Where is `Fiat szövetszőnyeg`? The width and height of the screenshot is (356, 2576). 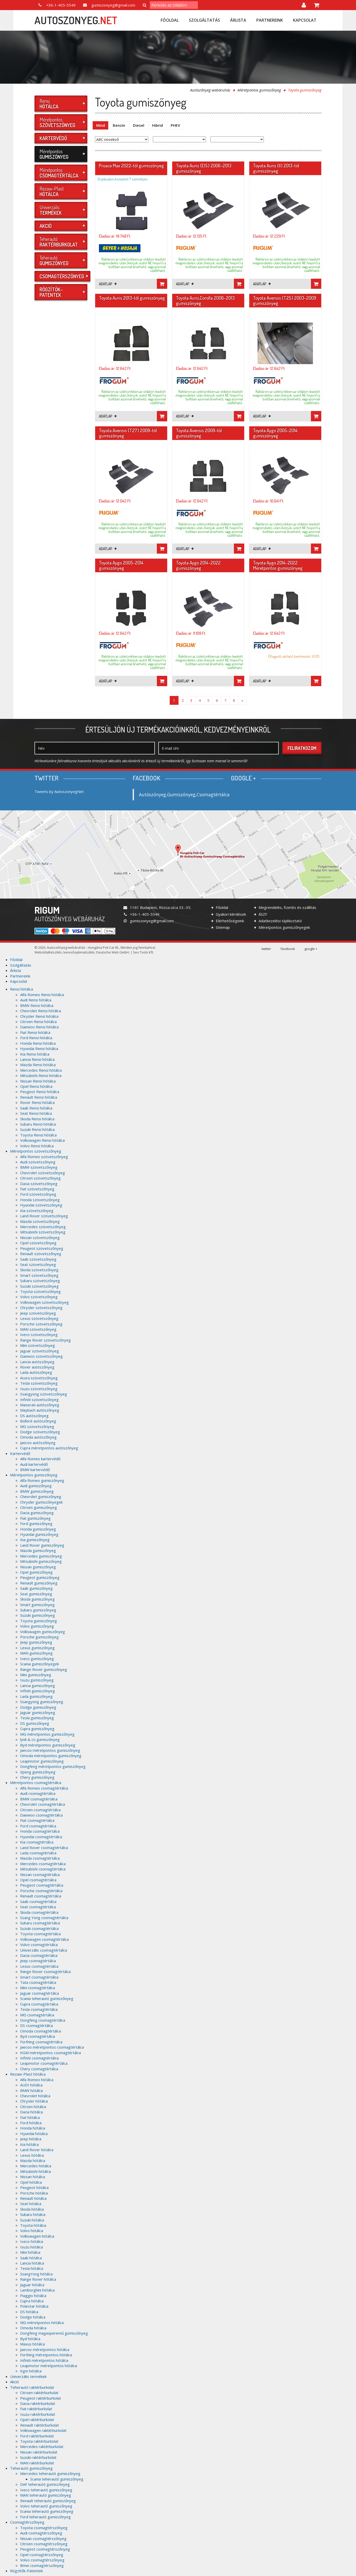
Fiat szövetszőnyeg is located at coordinates (37, 1188).